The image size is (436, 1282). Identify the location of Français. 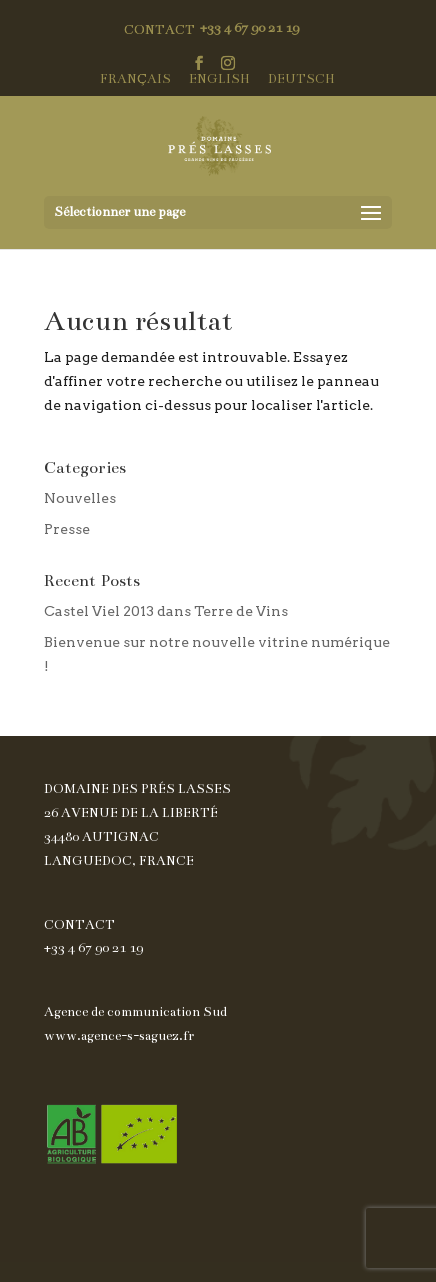
(135, 79).